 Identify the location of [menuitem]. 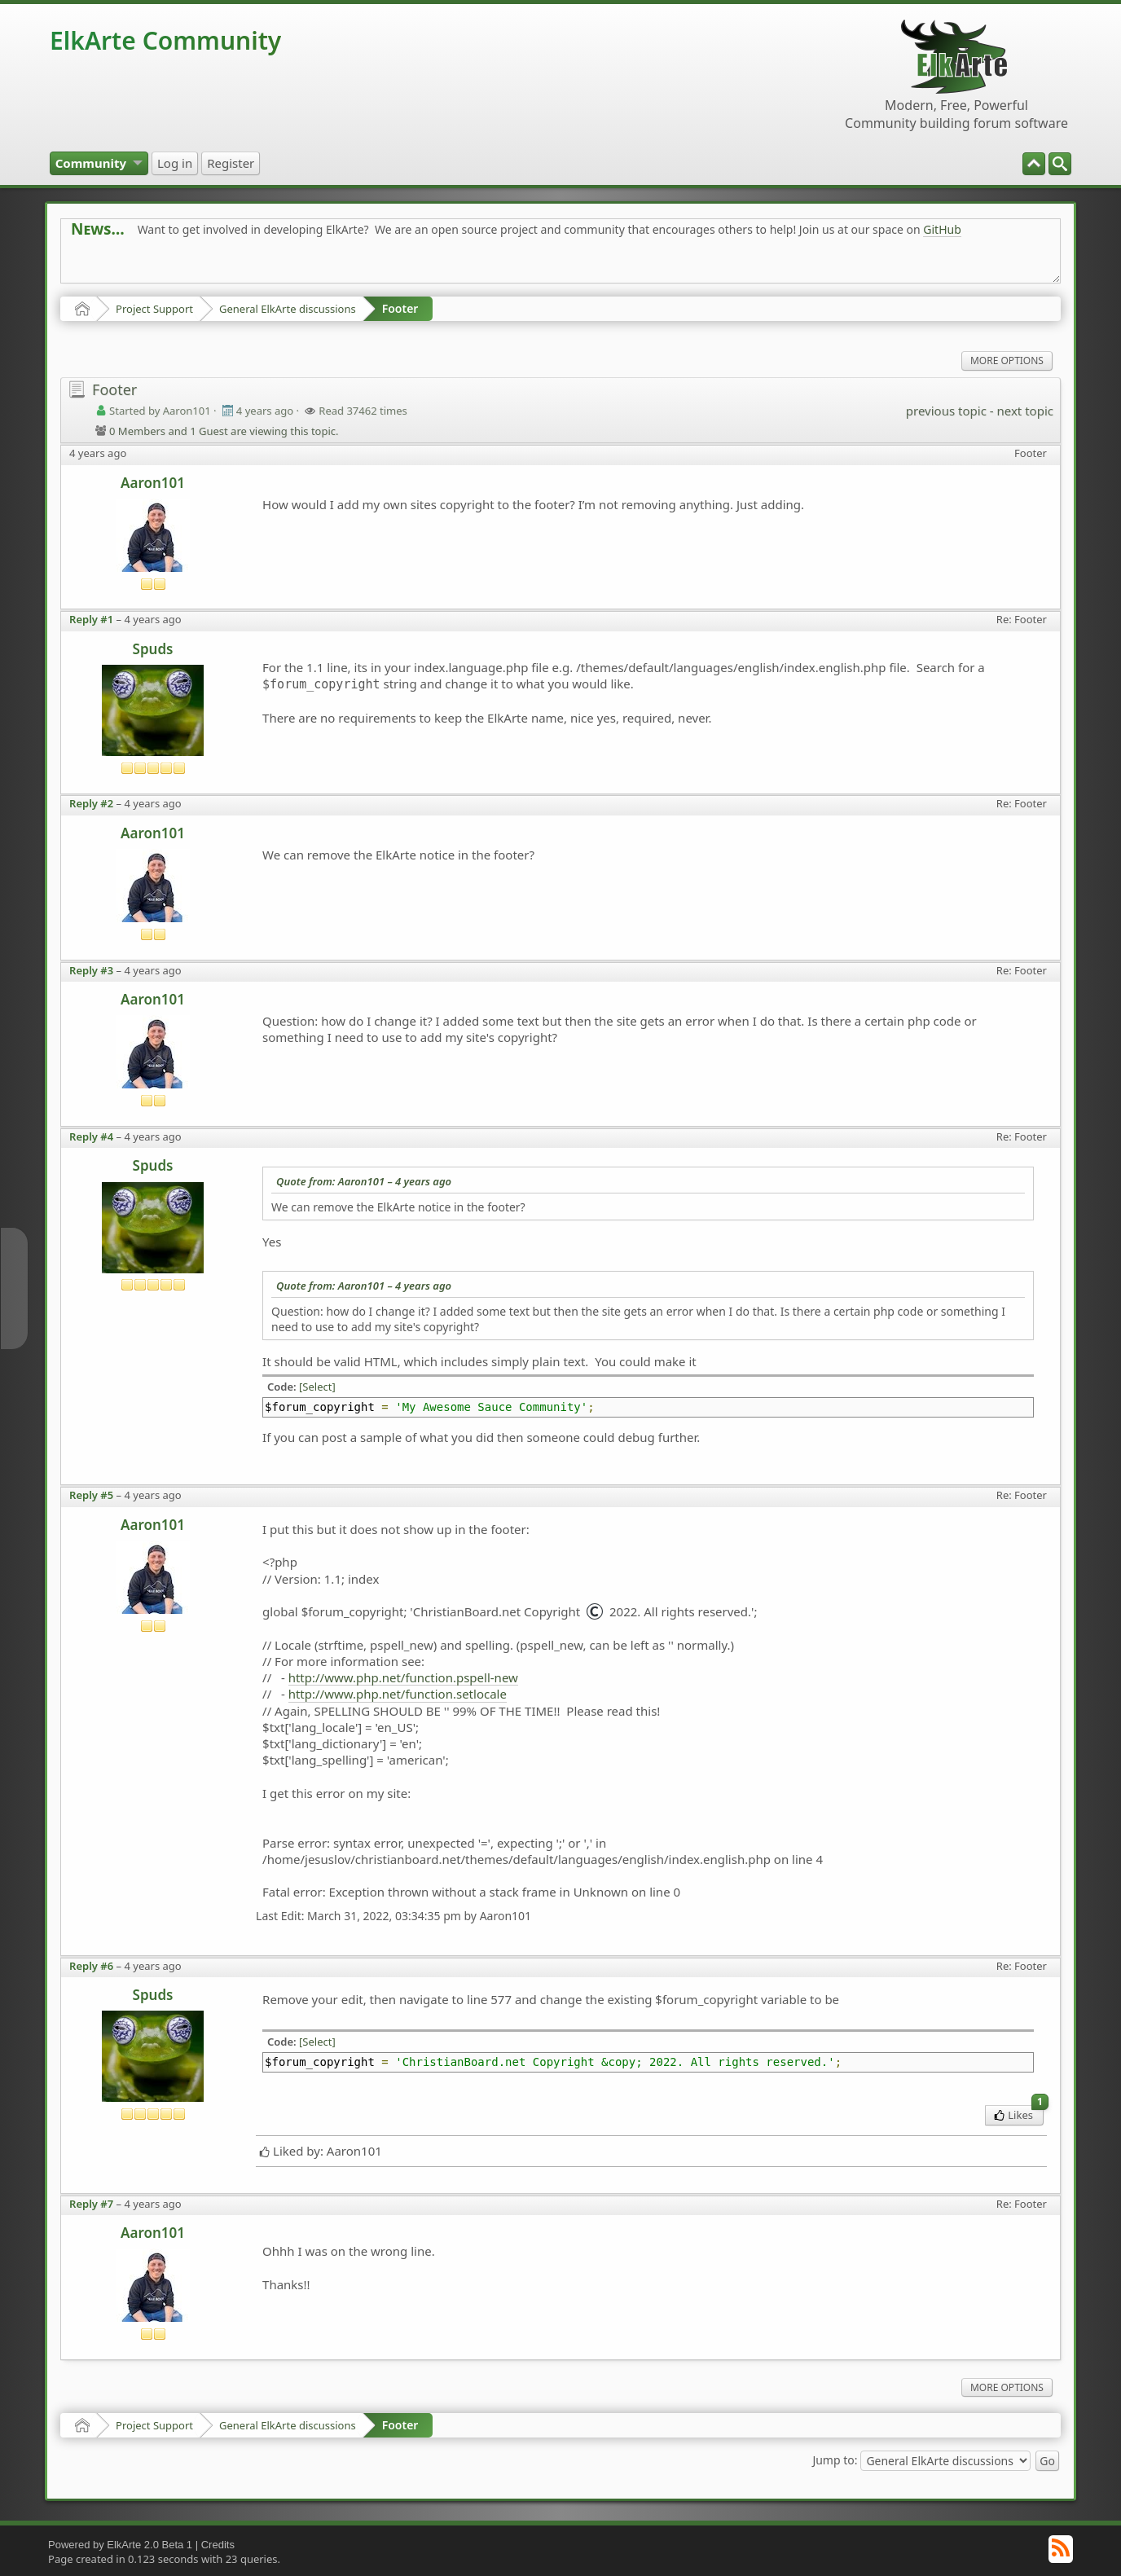
(1059, 163).